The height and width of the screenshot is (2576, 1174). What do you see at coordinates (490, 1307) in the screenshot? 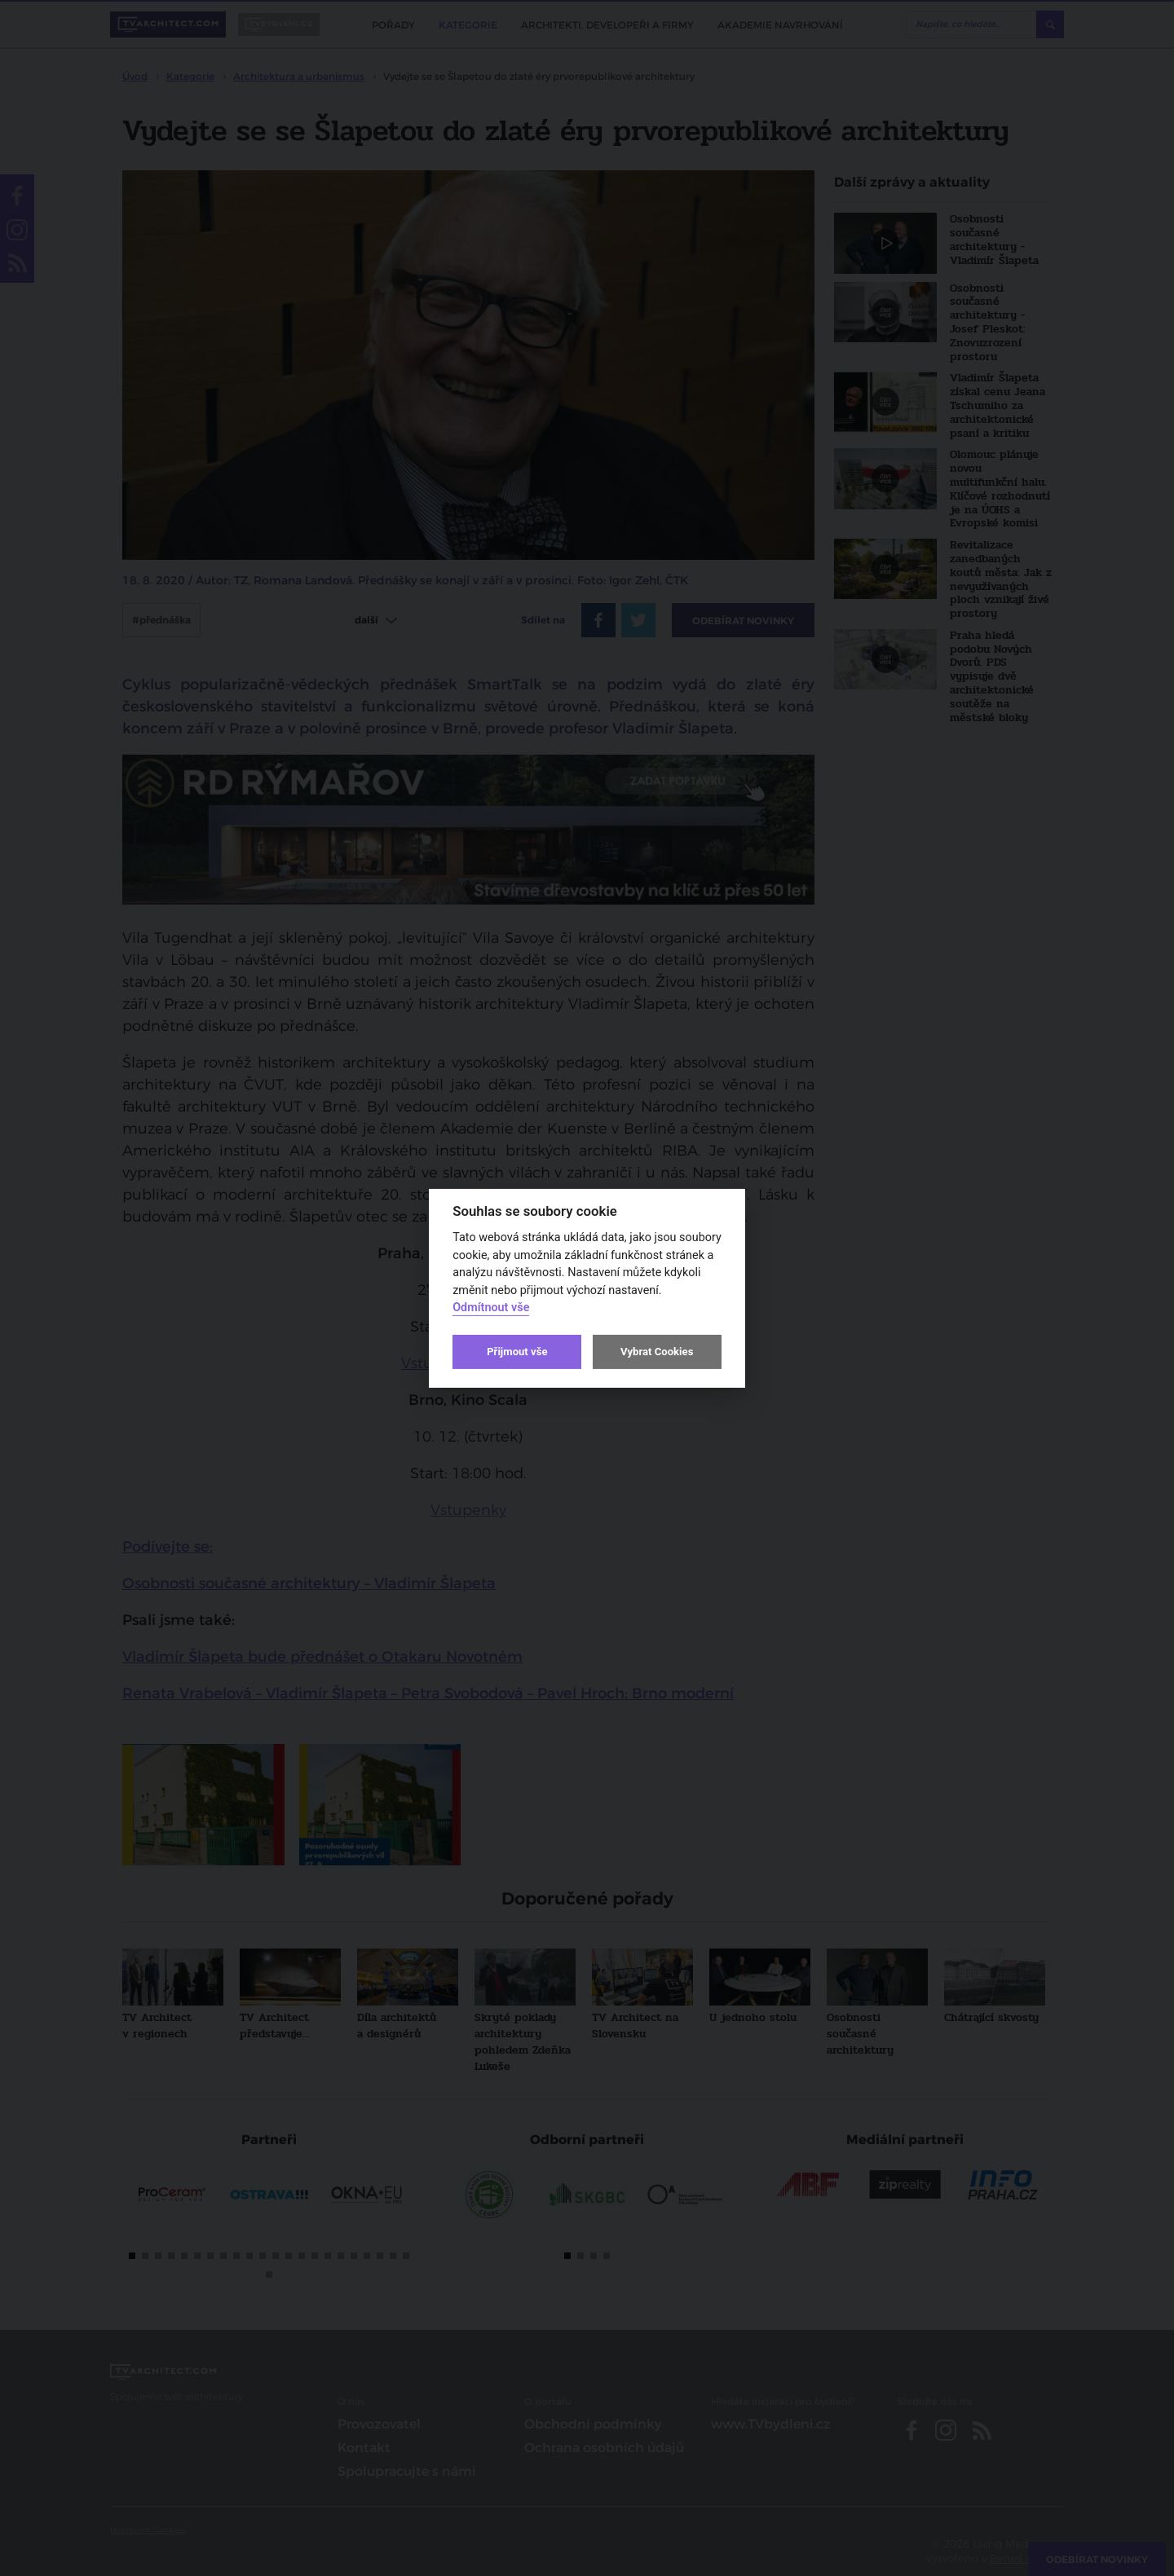
I see `Odmítnout vše` at bounding box center [490, 1307].